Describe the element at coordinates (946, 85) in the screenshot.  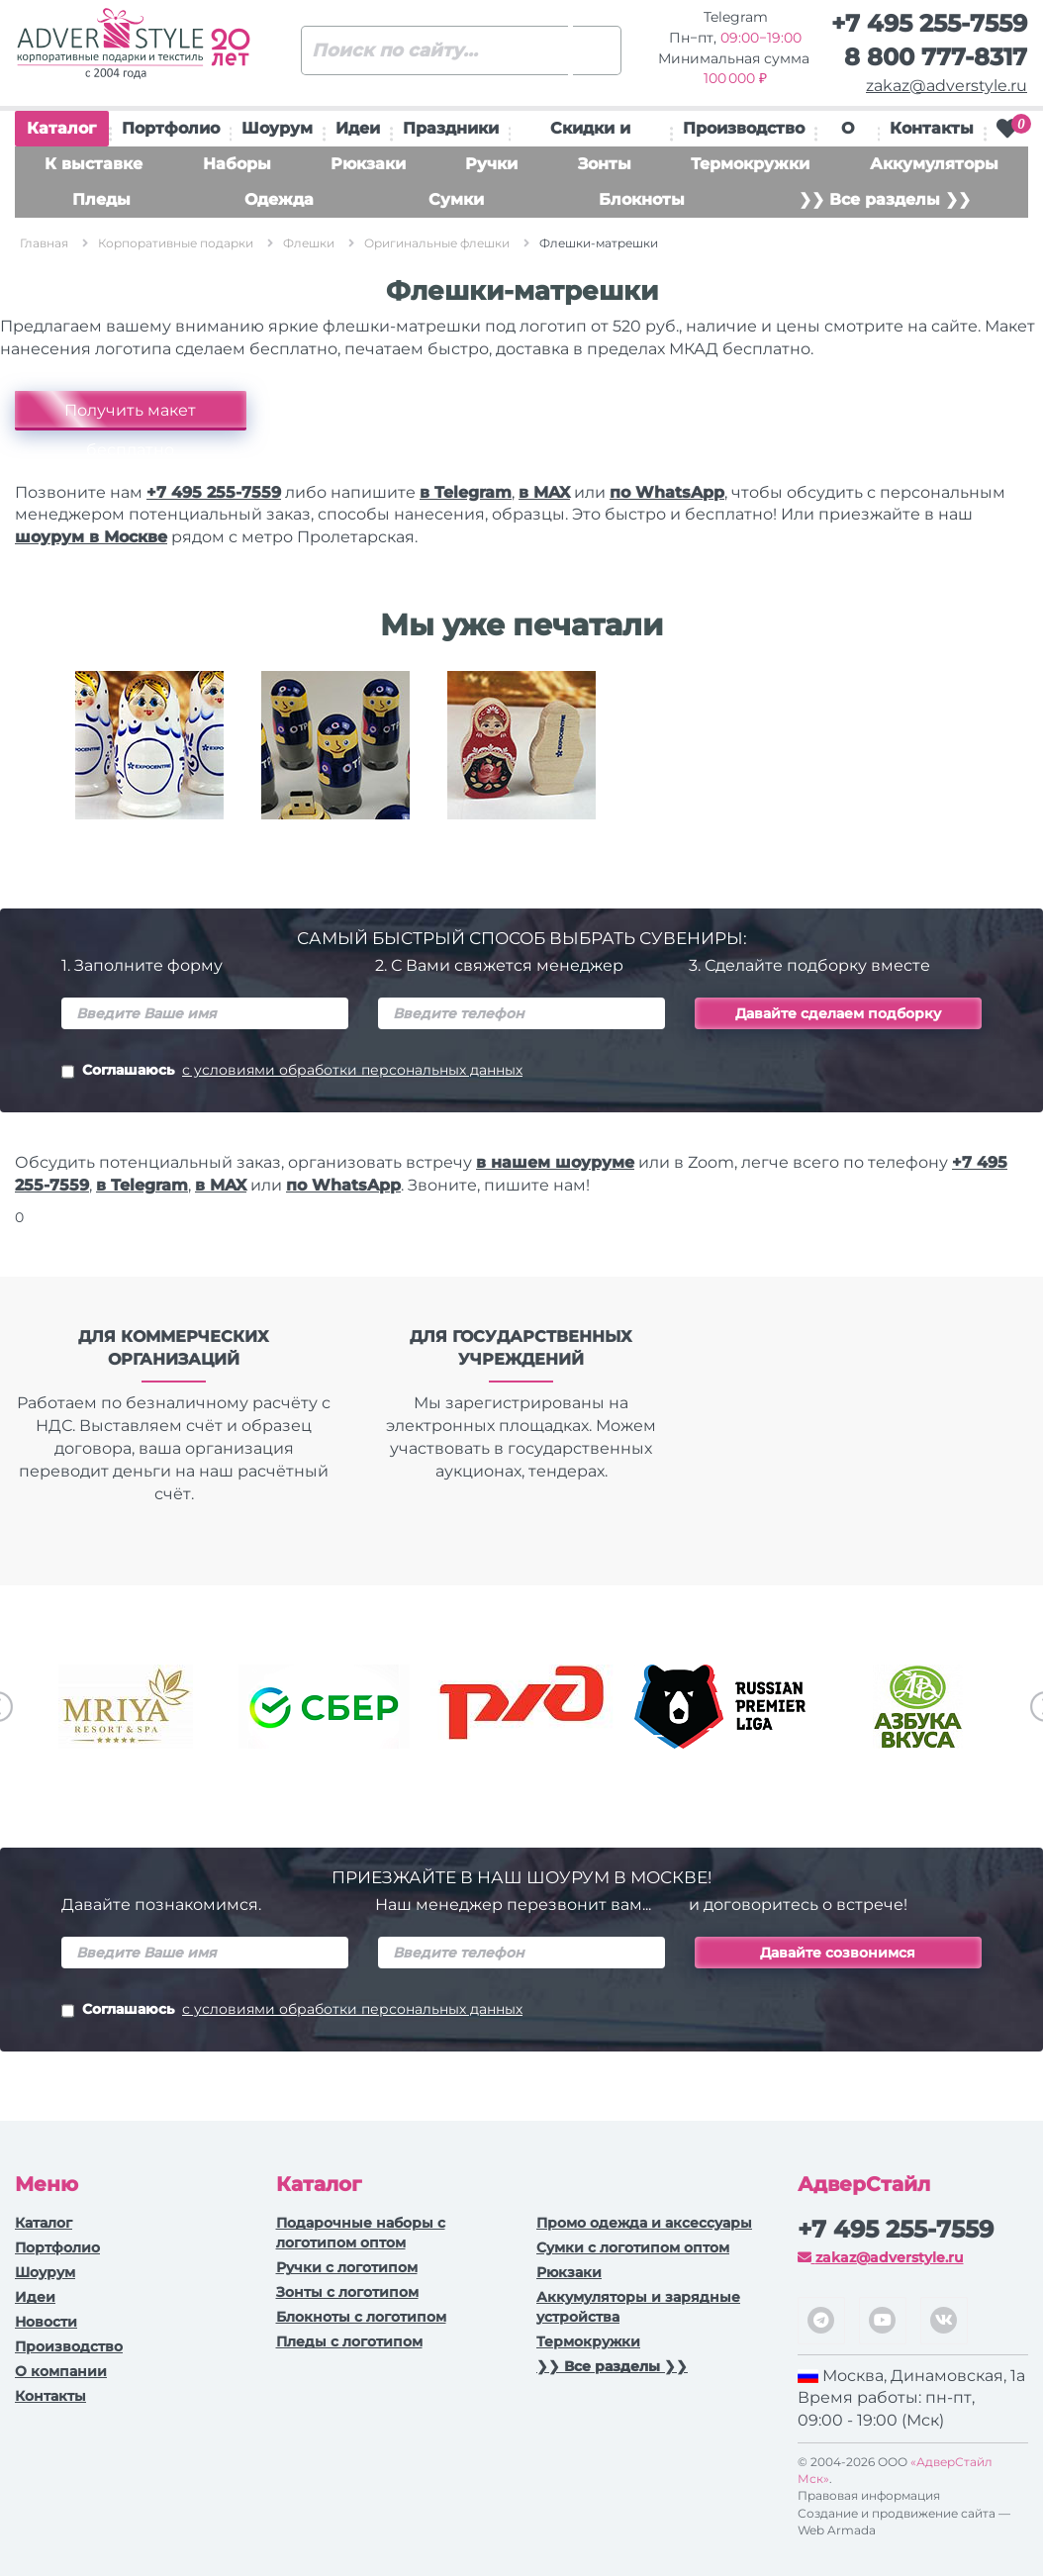
I see `zakaz@adverstyle.ru` at that location.